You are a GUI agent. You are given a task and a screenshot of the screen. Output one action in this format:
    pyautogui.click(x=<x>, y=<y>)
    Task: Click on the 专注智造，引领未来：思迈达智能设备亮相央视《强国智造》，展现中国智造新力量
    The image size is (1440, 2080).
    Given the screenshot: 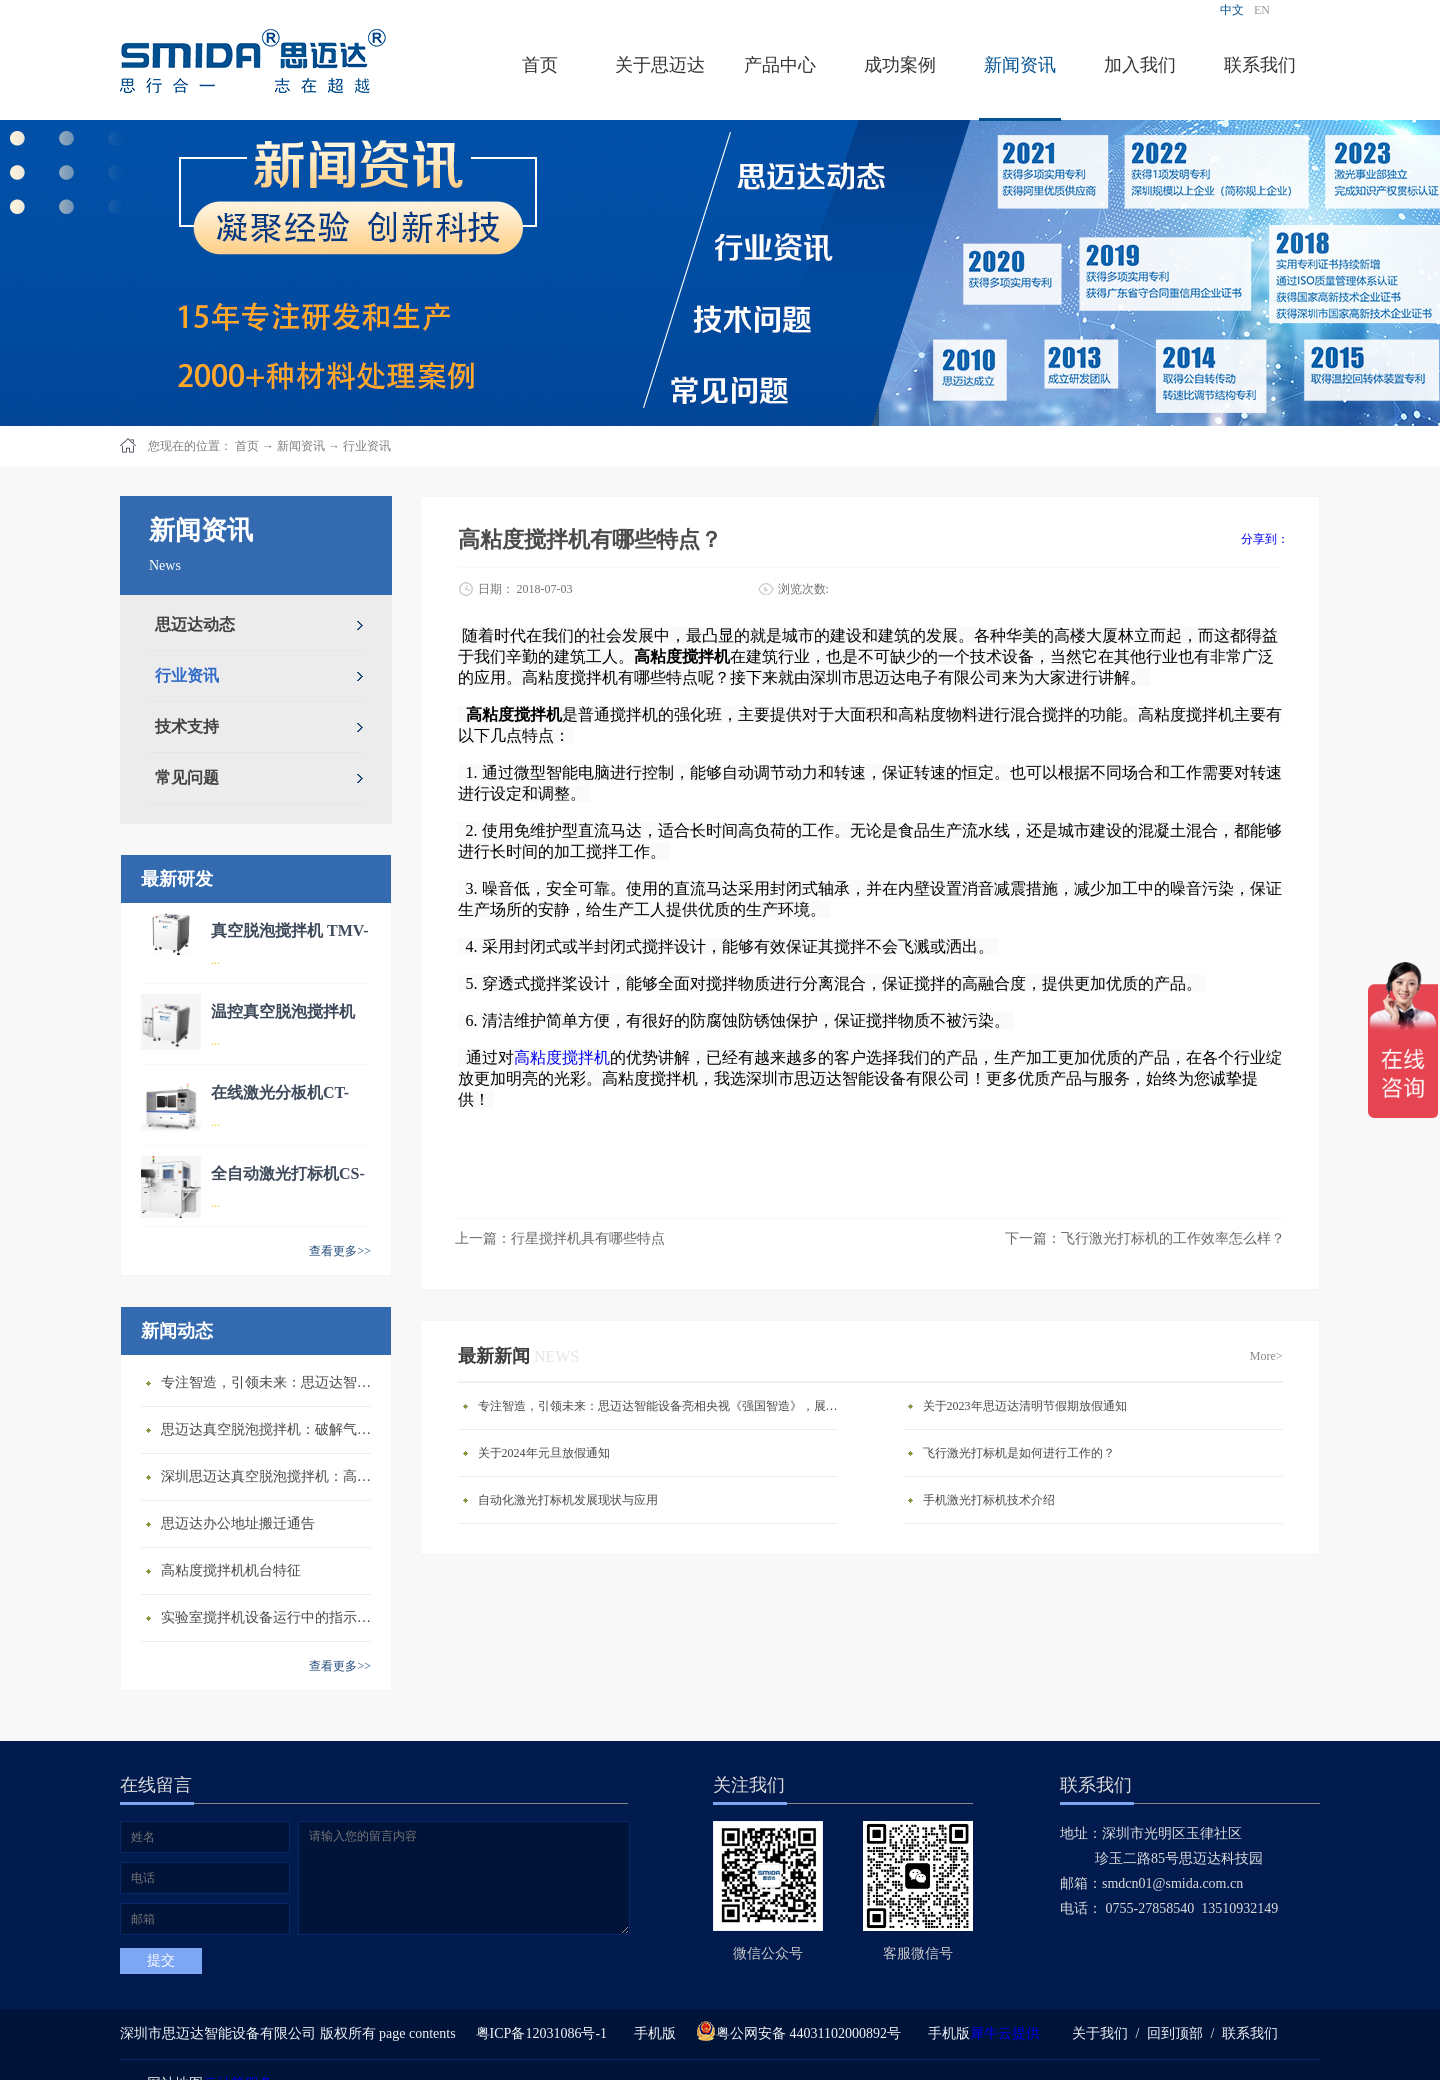 What is the action you would take?
    pyautogui.click(x=271, y=1382)
    